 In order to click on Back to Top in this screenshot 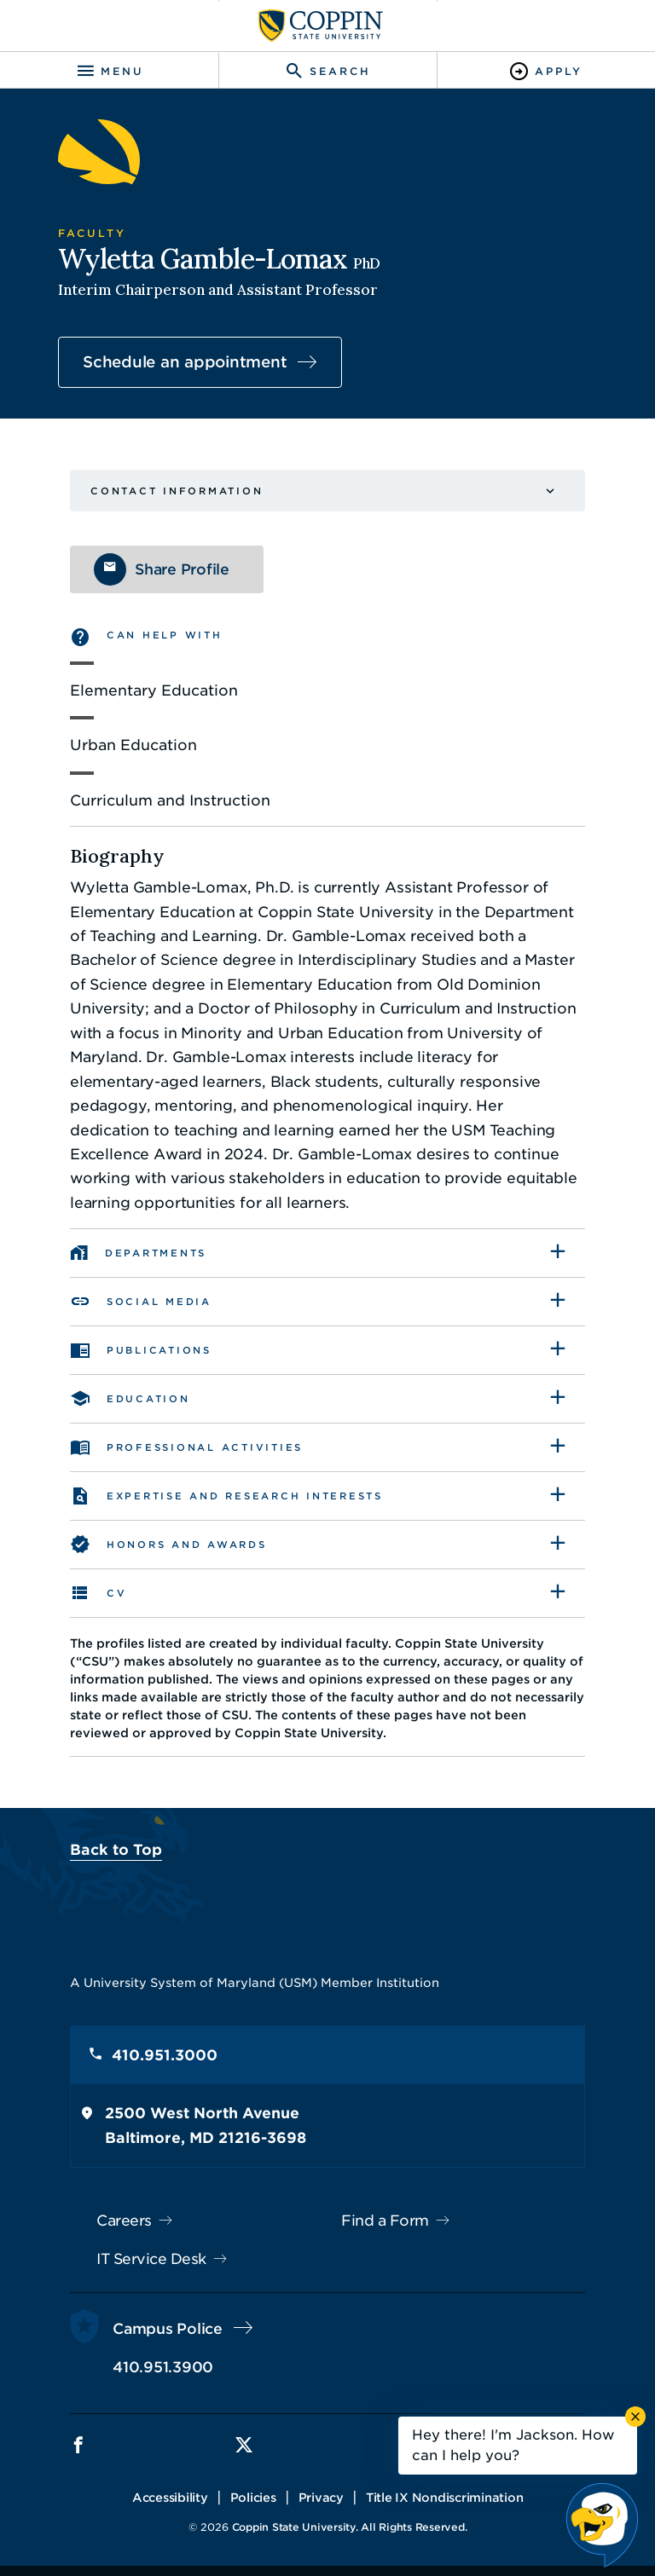, I will do `click(116, 1849)`.